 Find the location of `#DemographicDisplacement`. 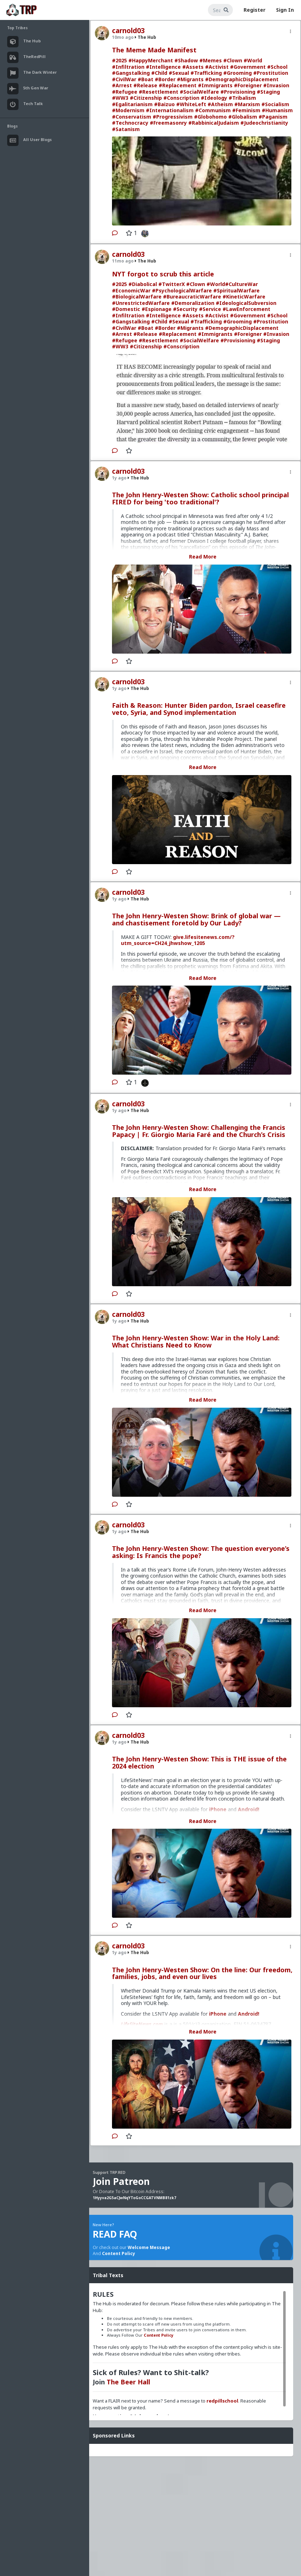

#DemographicDisplacement is located at coordinates (242, 79).